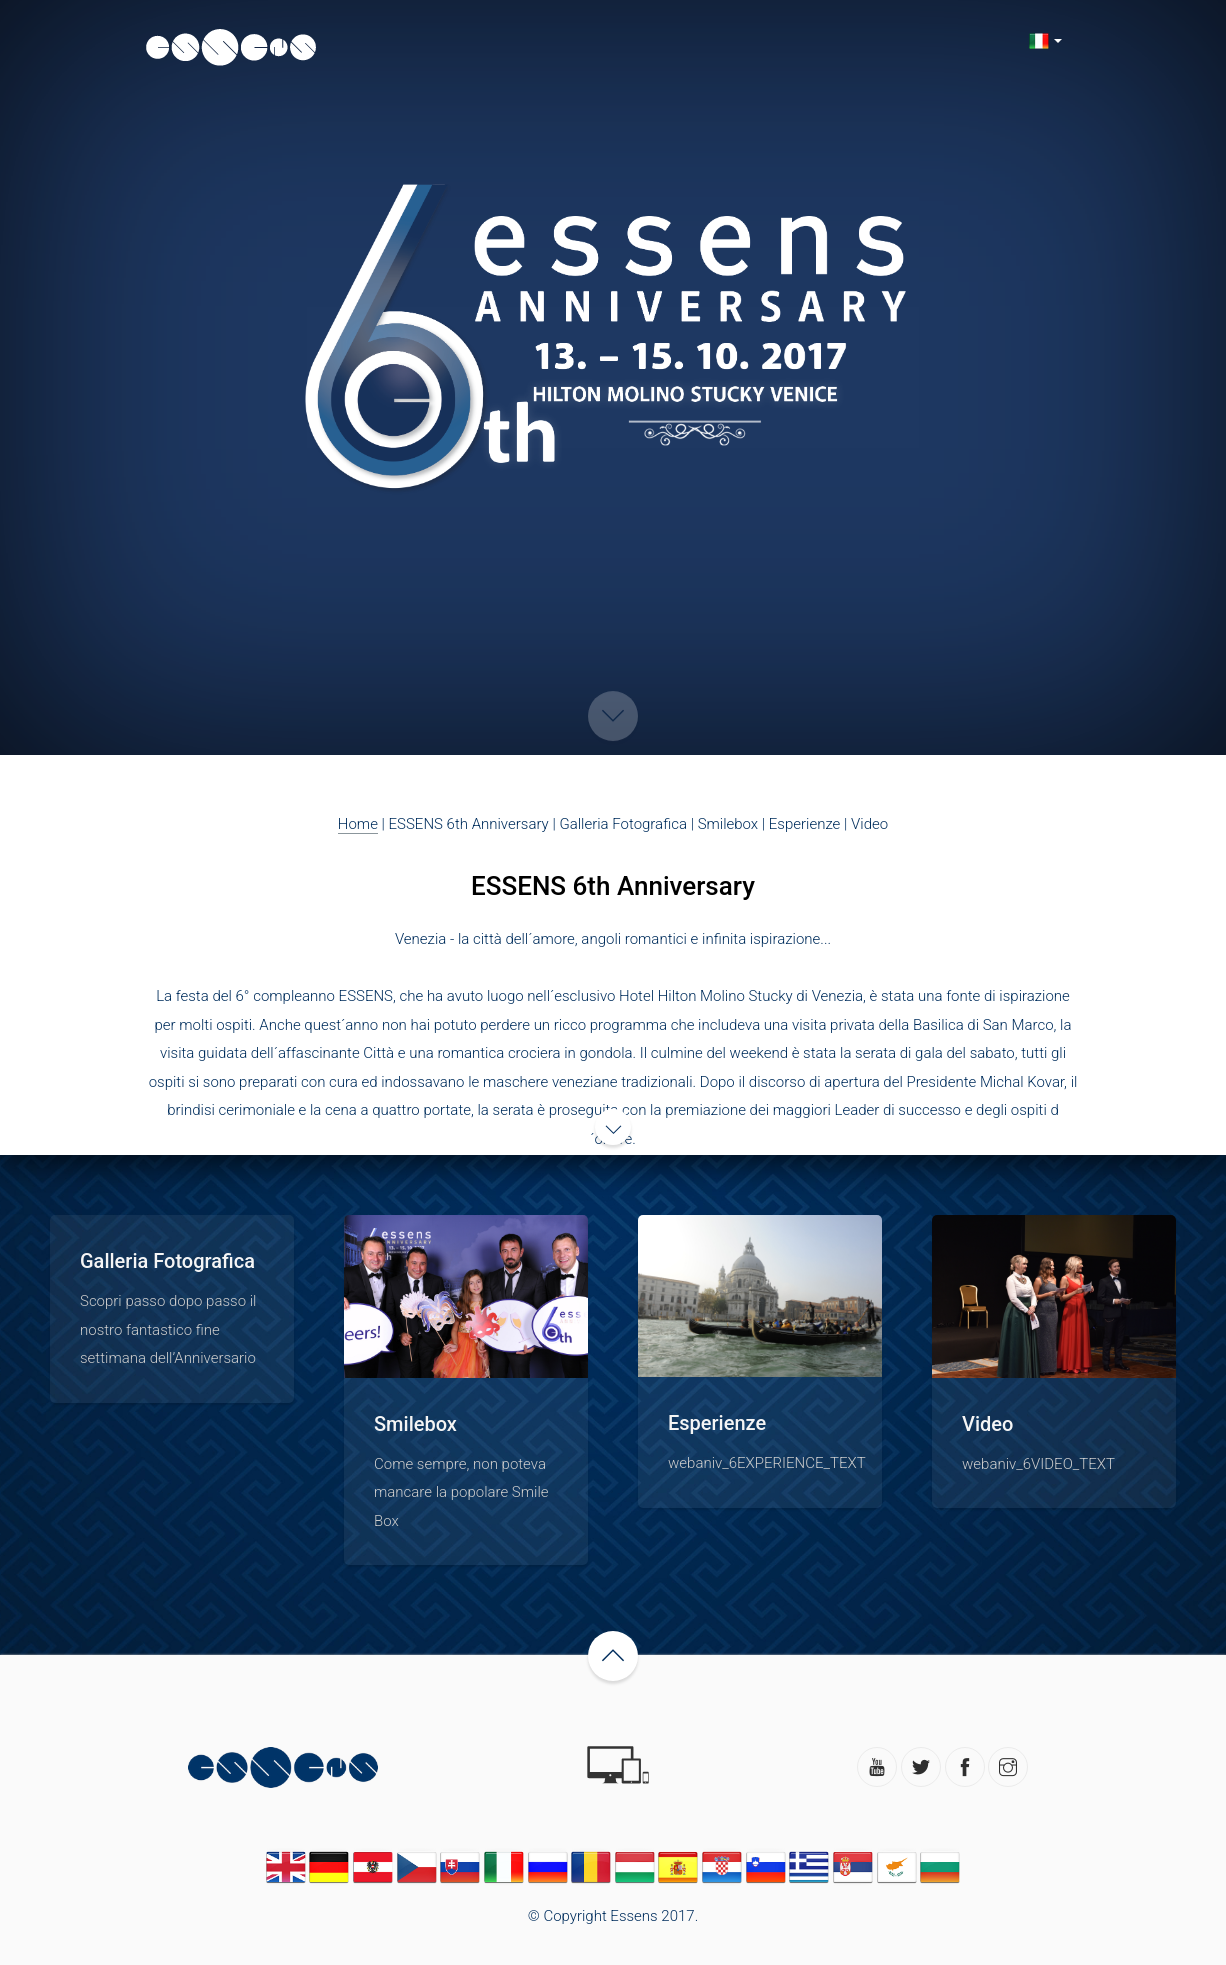  What do you see at coordinates (728, 824) in the screenshot?
I see `Smilebox` at bounding box center [728, 824].